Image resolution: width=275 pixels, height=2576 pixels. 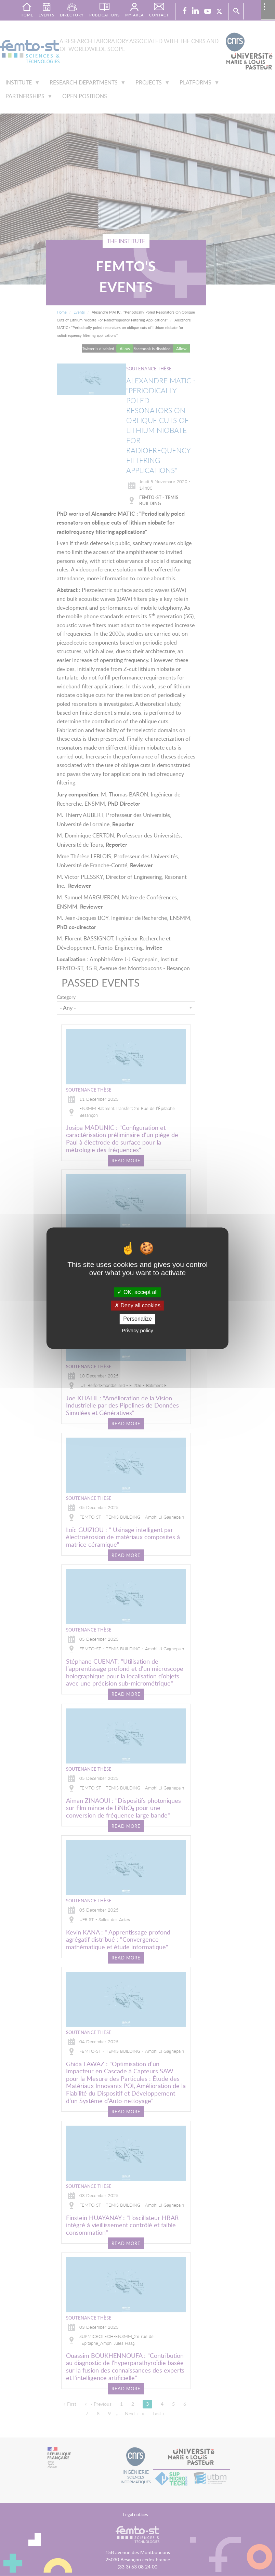 What do you see at coordinates (137, 1292) in the screenshot?
I see `OK, accept all` at bounding box center [137, 1292].